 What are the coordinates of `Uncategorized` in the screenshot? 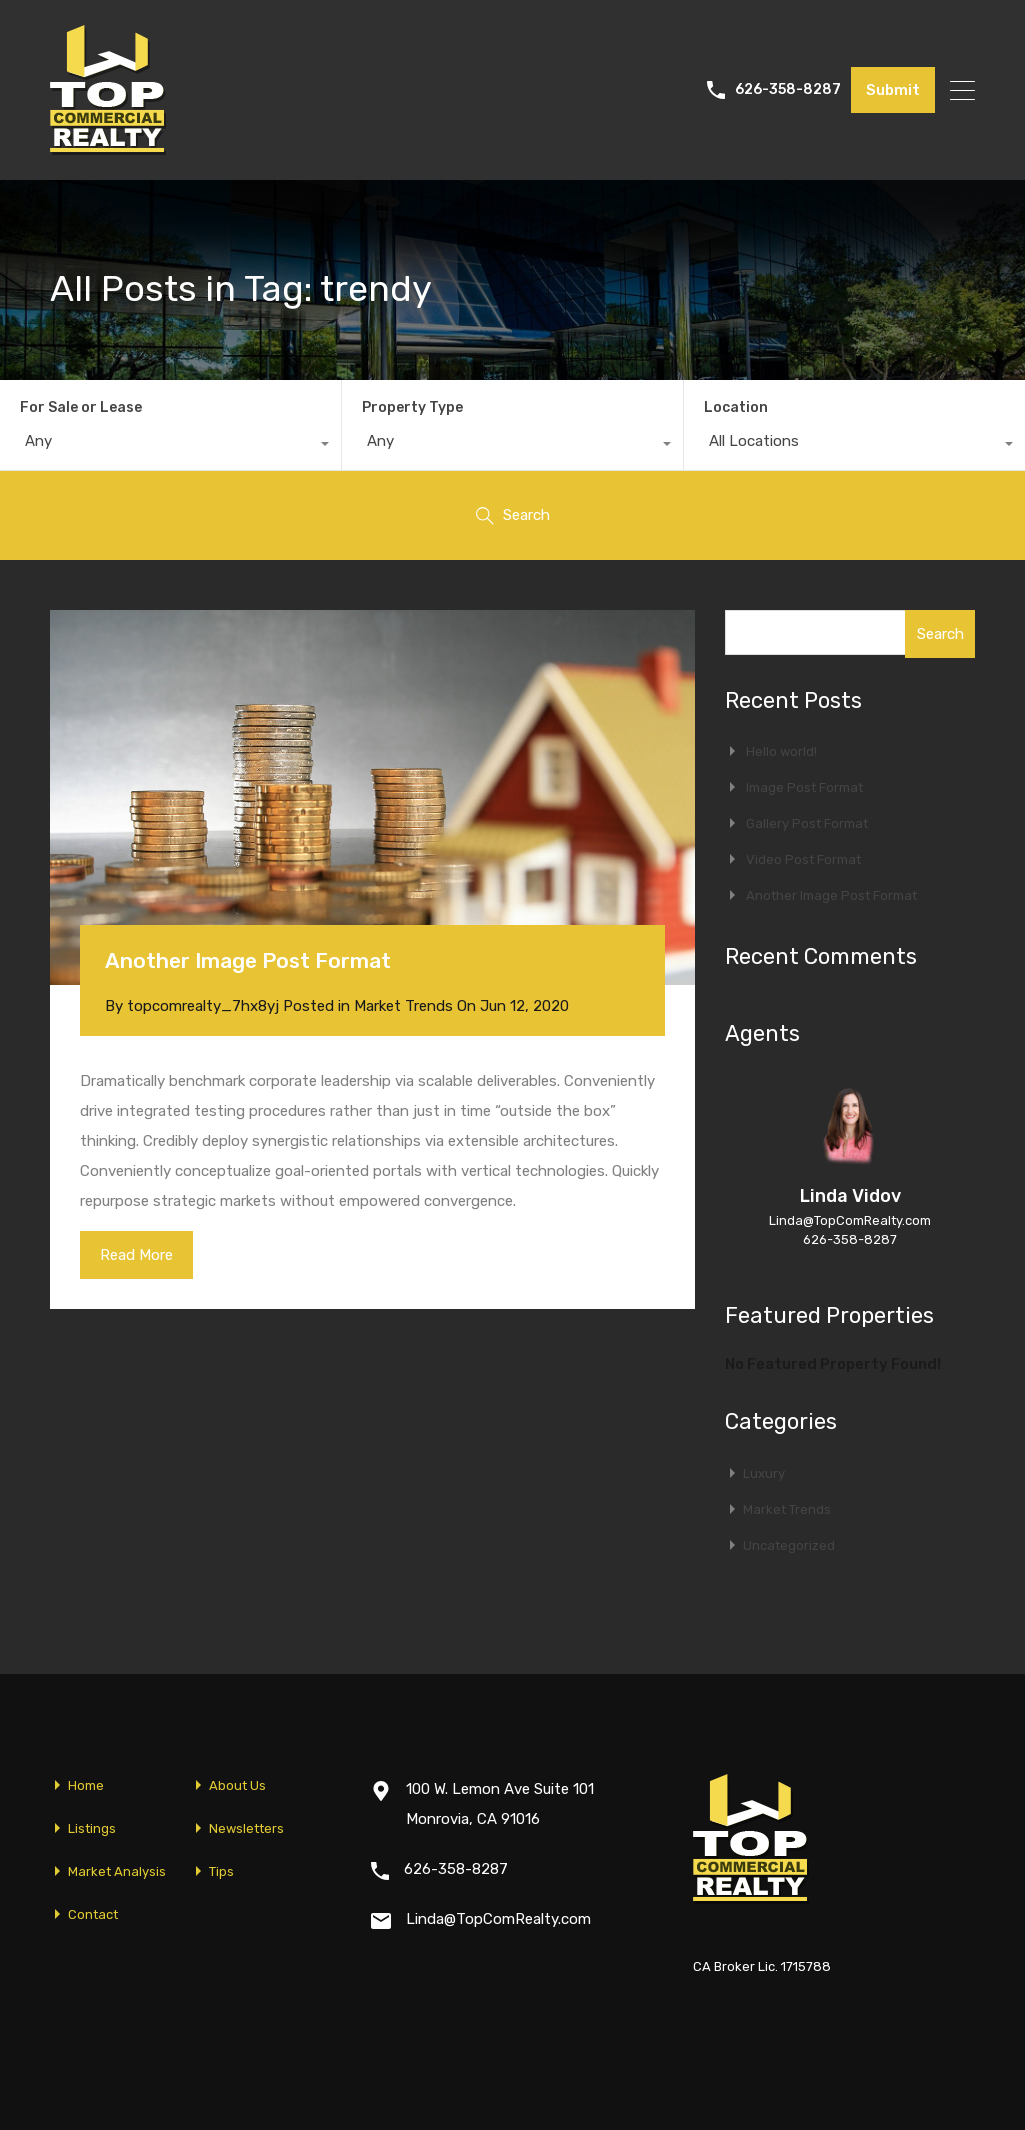 It's located at (789, 1545).